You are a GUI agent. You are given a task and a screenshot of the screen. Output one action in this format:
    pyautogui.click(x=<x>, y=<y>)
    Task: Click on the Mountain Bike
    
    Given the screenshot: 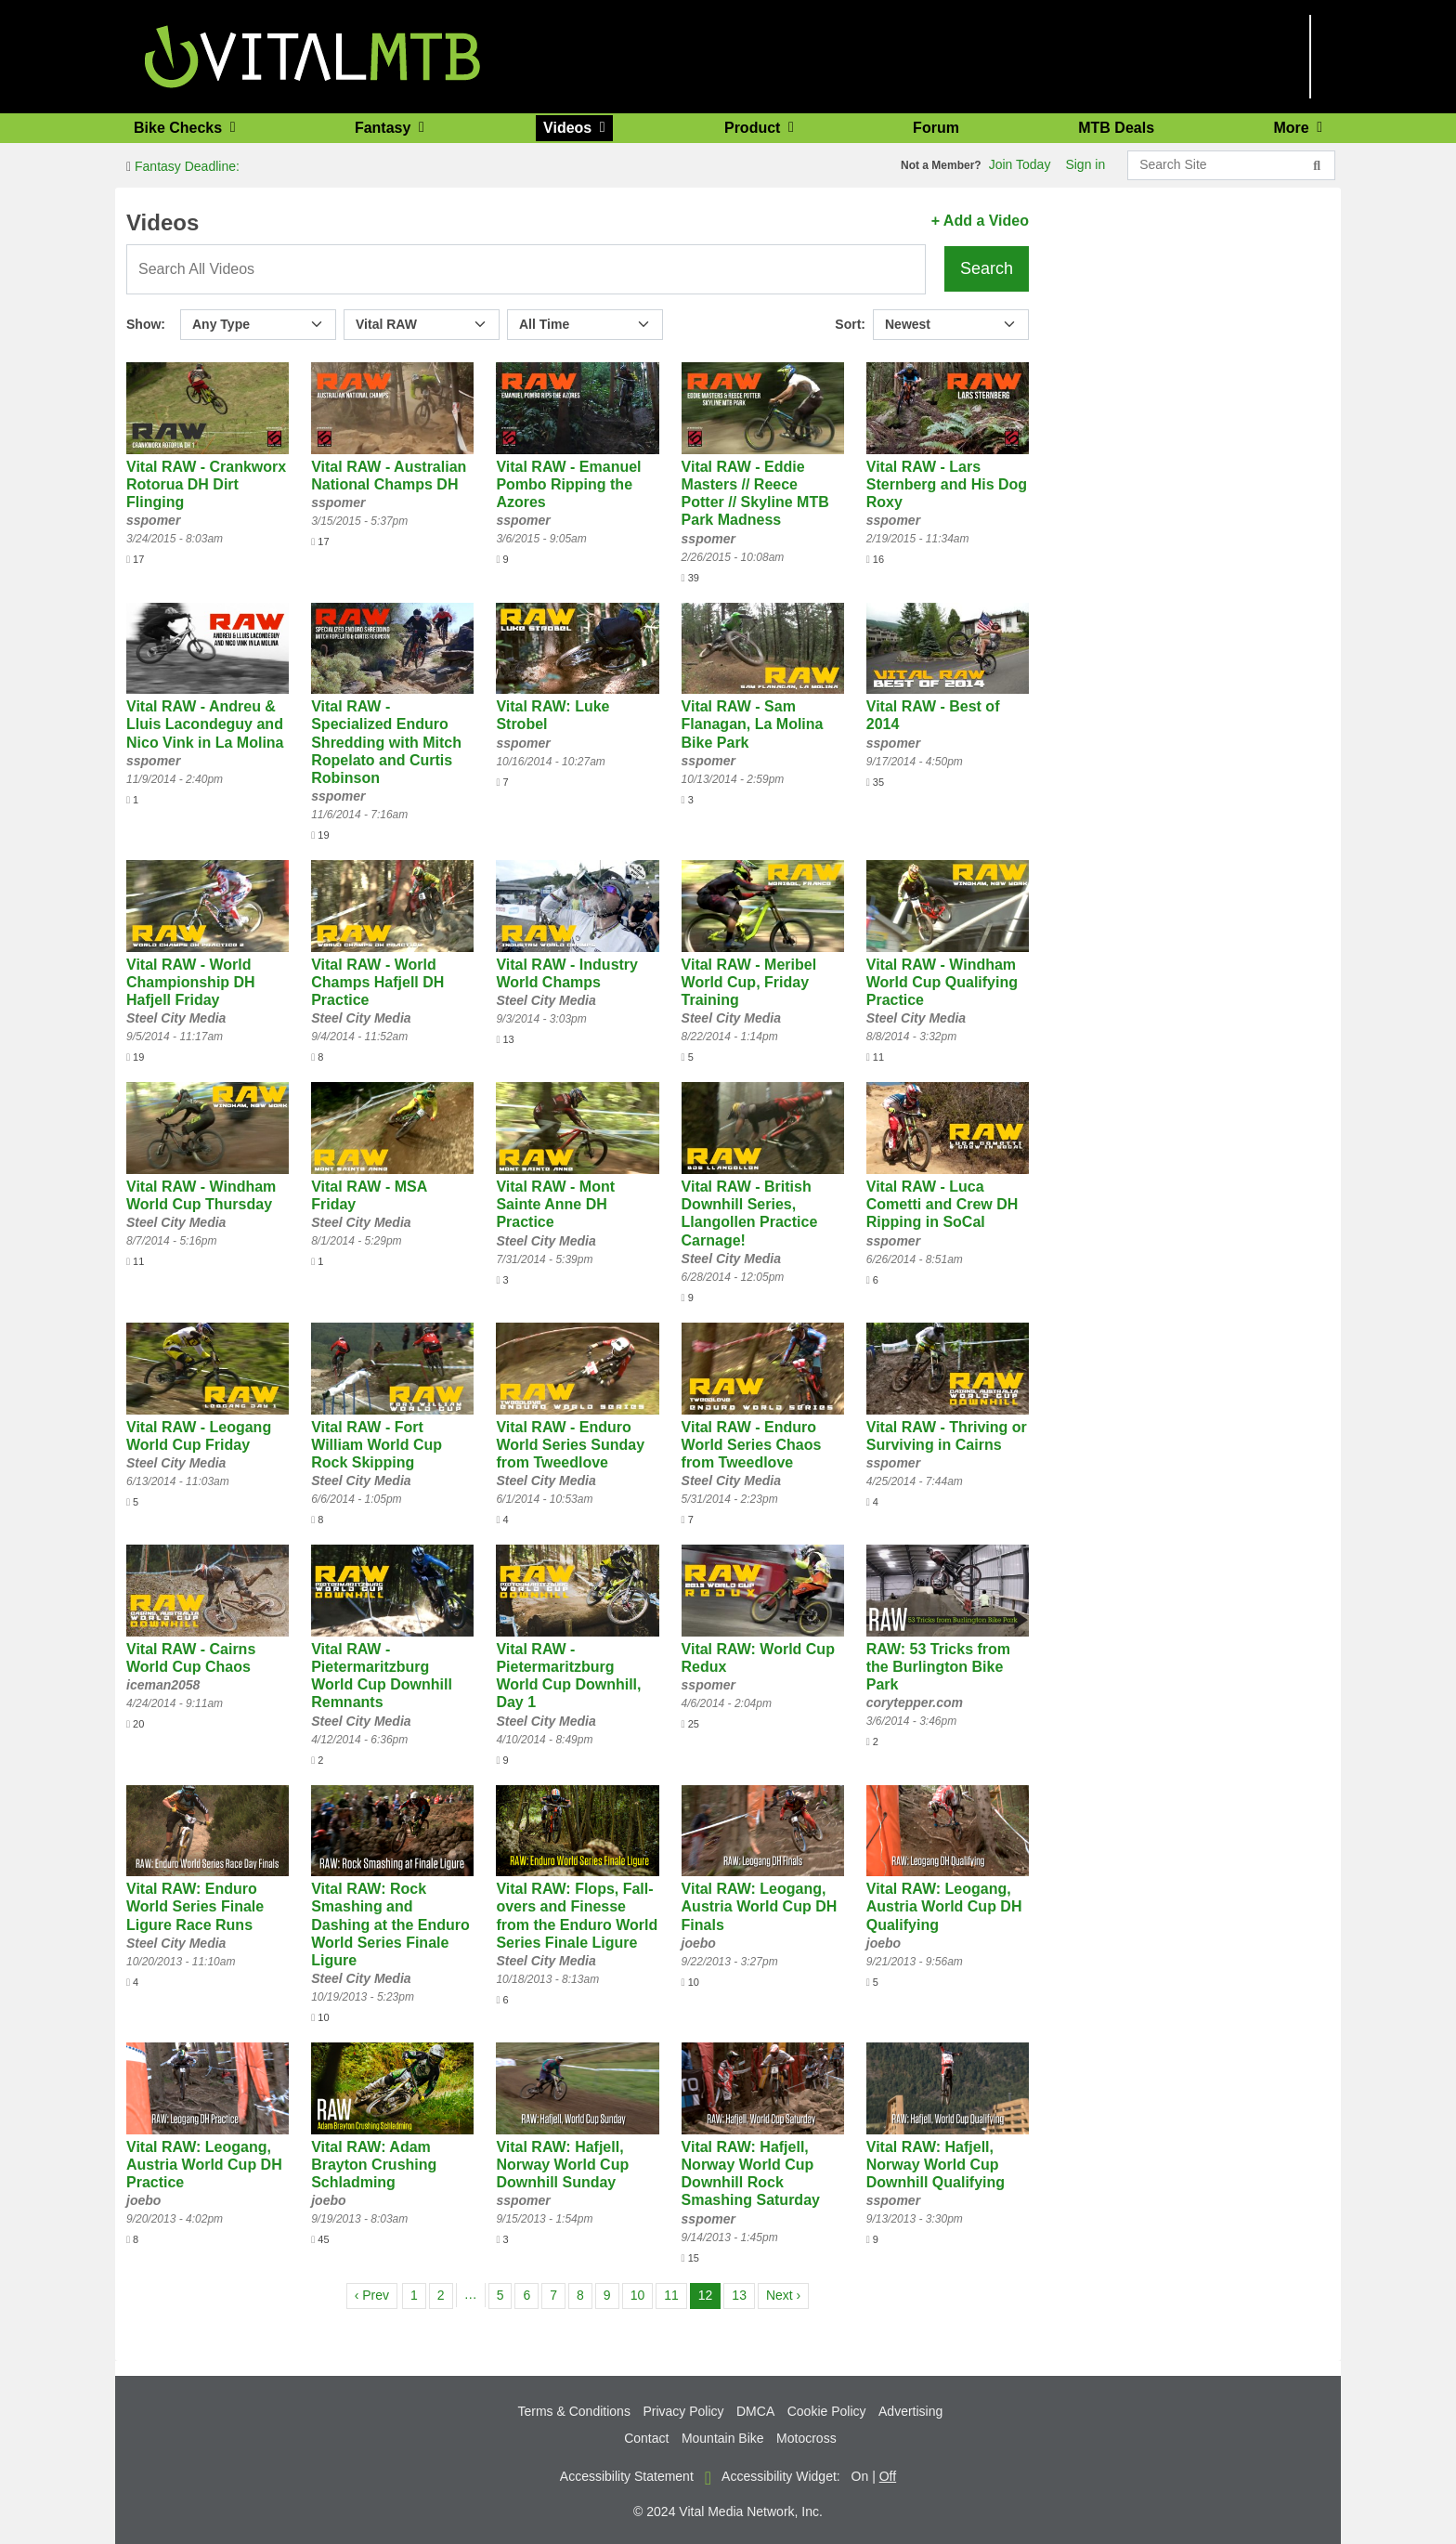 What is the action you would take?
    pyautogui.click(x=723, y=2438)
    